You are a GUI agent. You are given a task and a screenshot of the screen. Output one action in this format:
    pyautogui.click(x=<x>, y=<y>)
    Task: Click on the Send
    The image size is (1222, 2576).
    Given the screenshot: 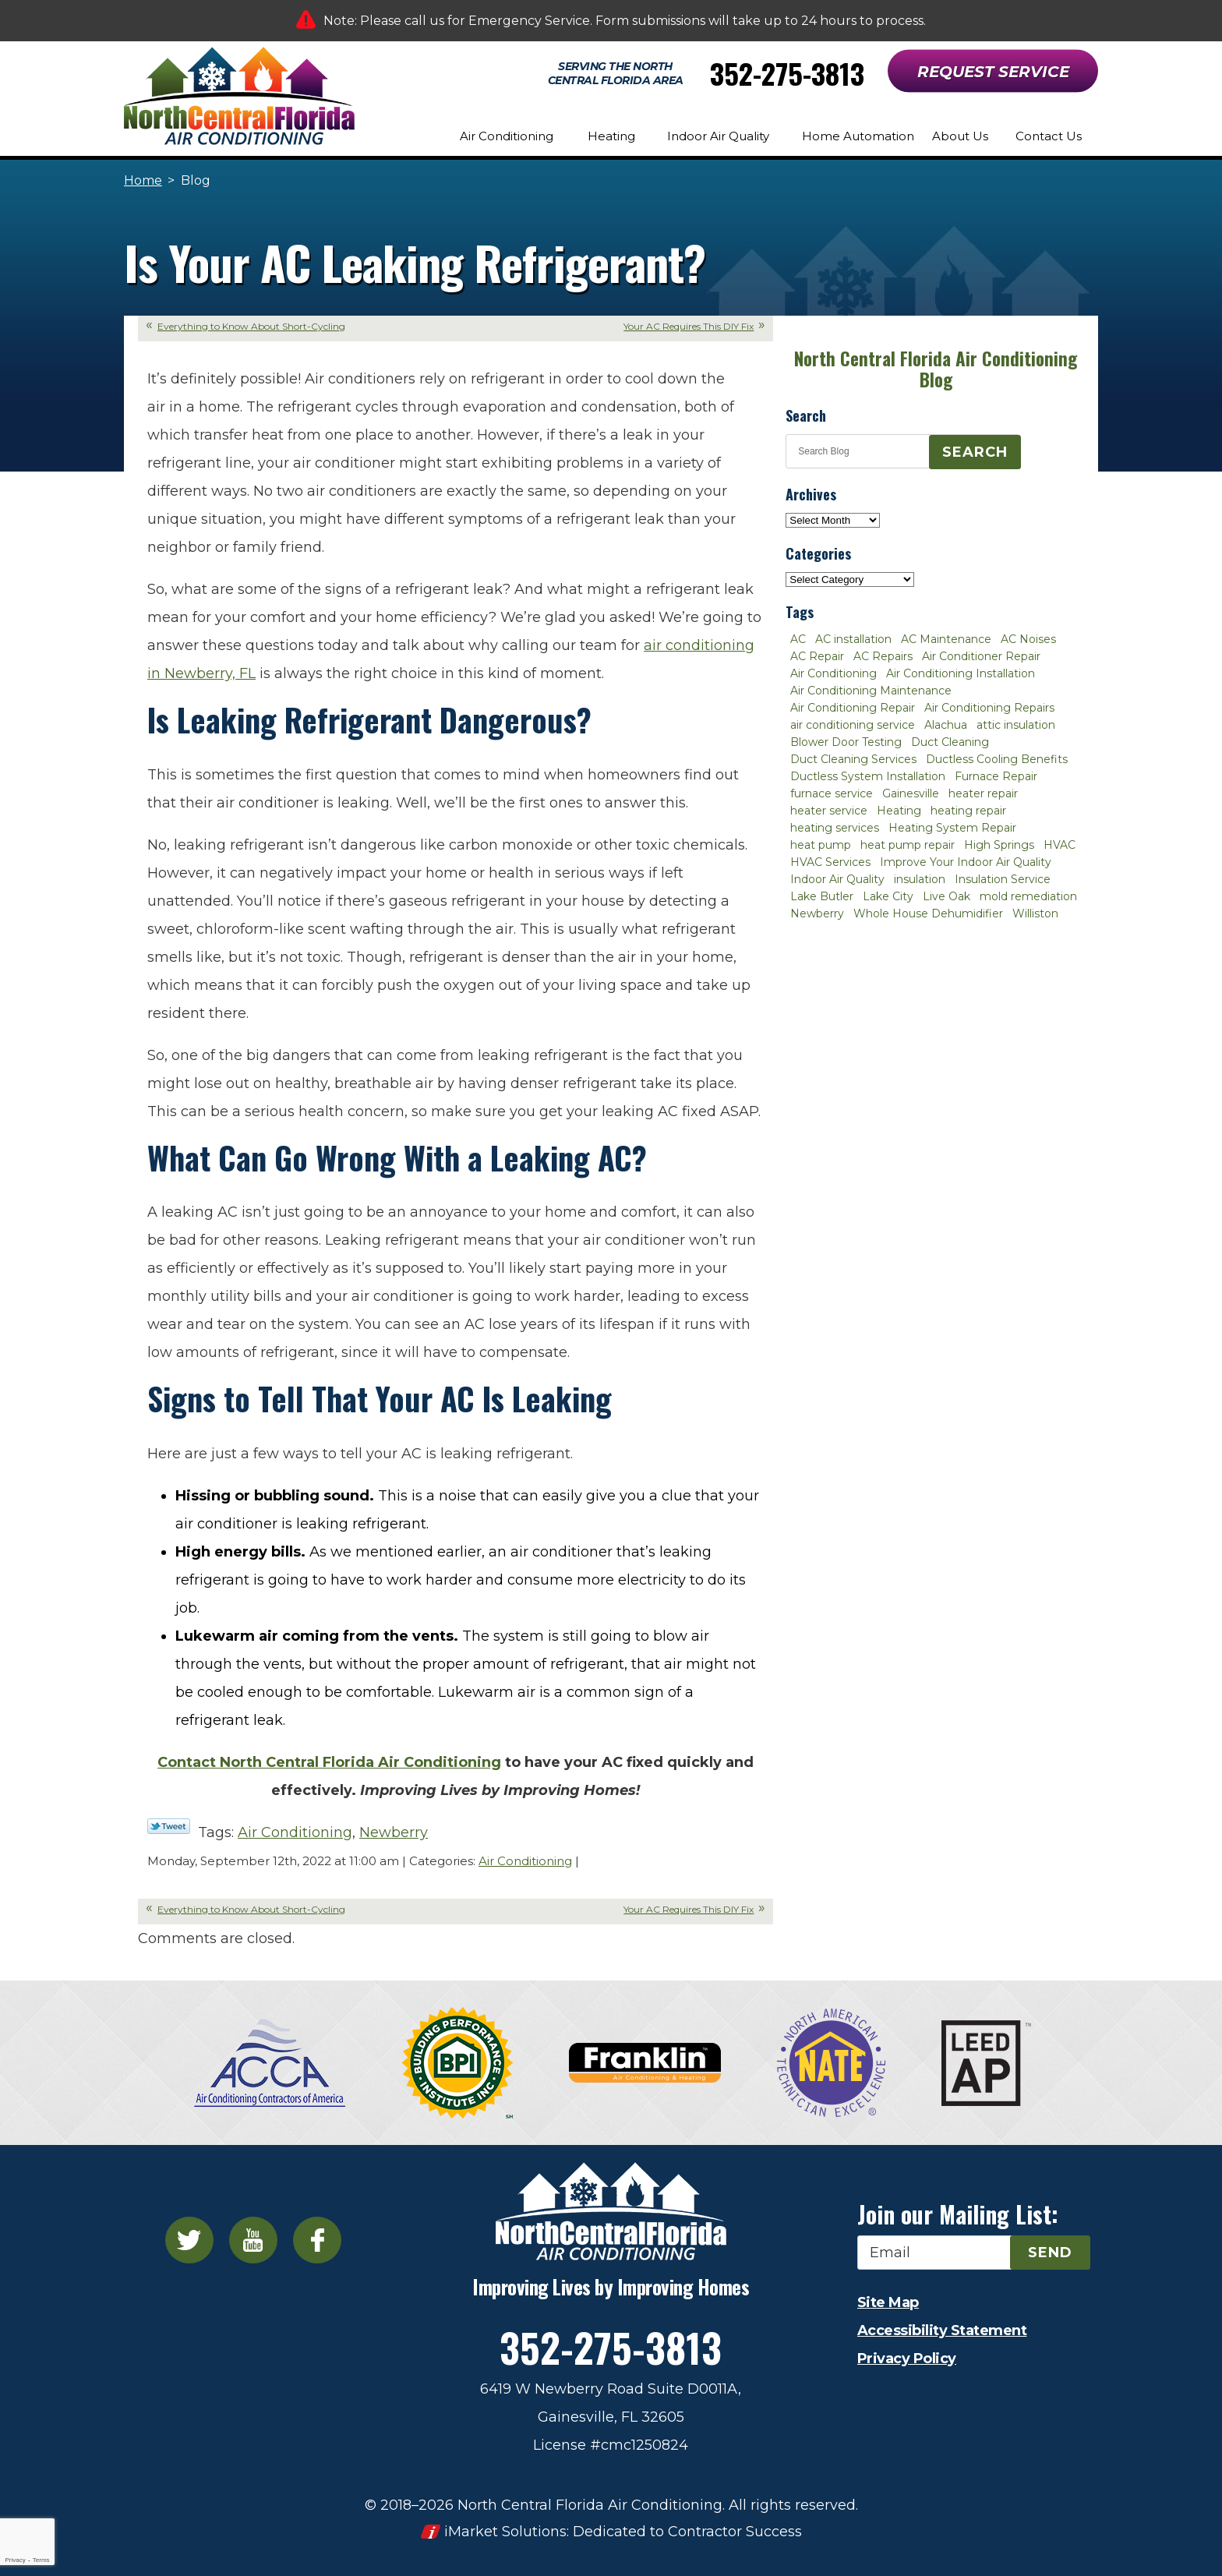 What is the action you would take?
    pyautogui.click(x=1050, y=2252)
    